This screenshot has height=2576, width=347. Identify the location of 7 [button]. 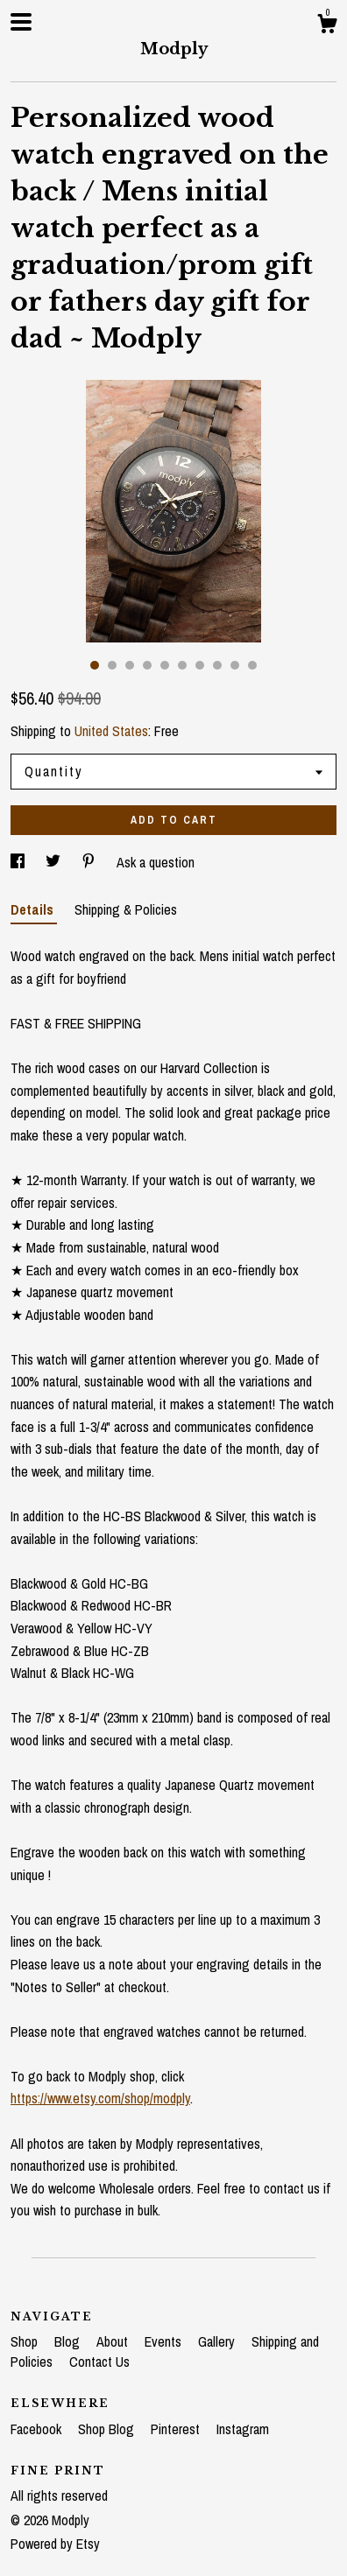
(199, 665).